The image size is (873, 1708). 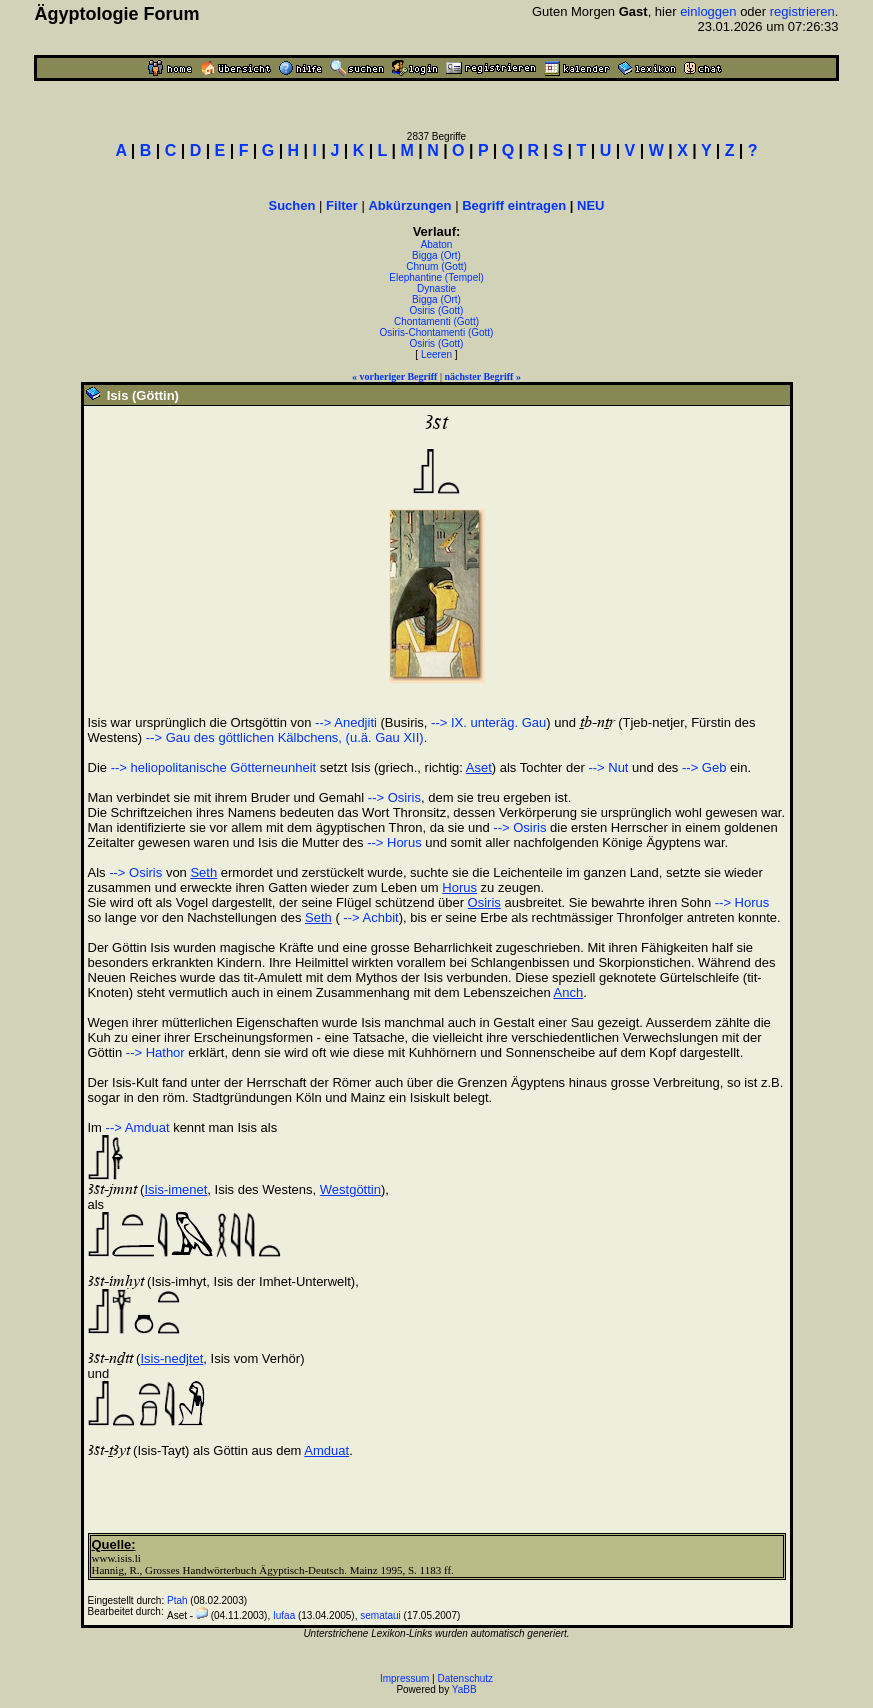 I want to click on --> Achbit, so click(x=369, y=917).